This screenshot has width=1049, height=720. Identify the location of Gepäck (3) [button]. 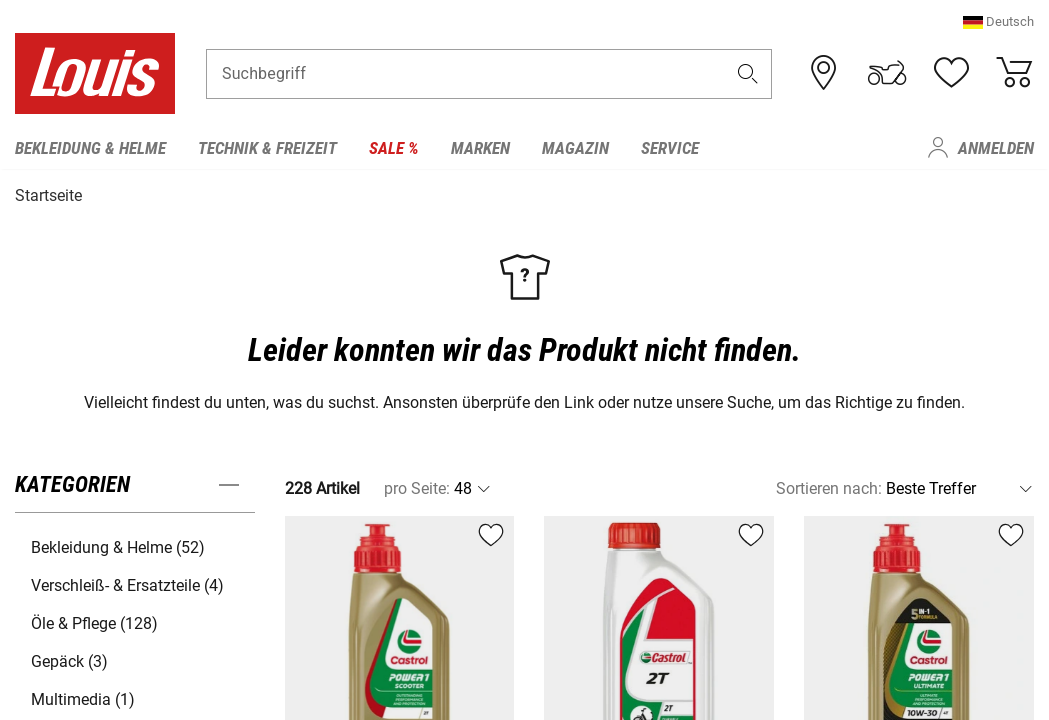
(69, 660).